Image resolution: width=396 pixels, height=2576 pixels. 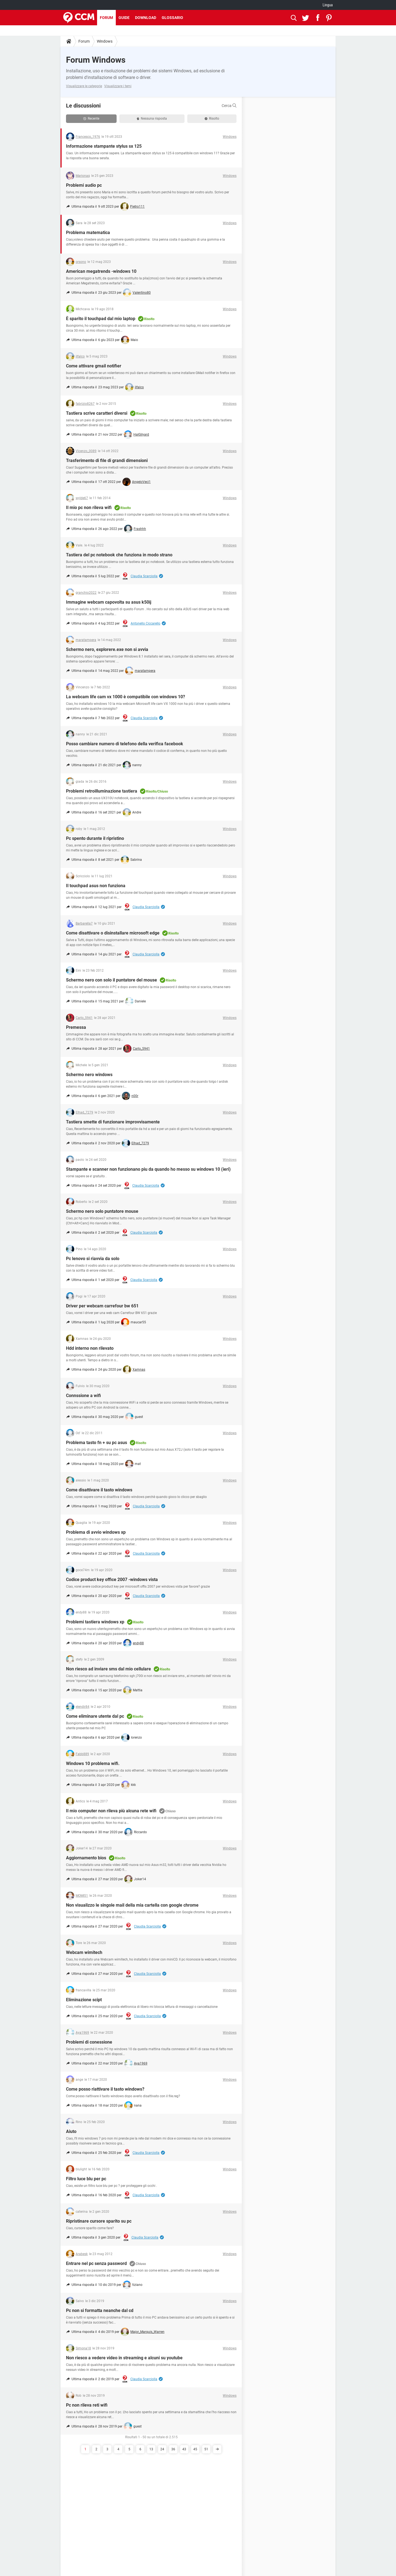 I want to click on Tastiera scrive caratteri diversi, so click(x=96, y=413).